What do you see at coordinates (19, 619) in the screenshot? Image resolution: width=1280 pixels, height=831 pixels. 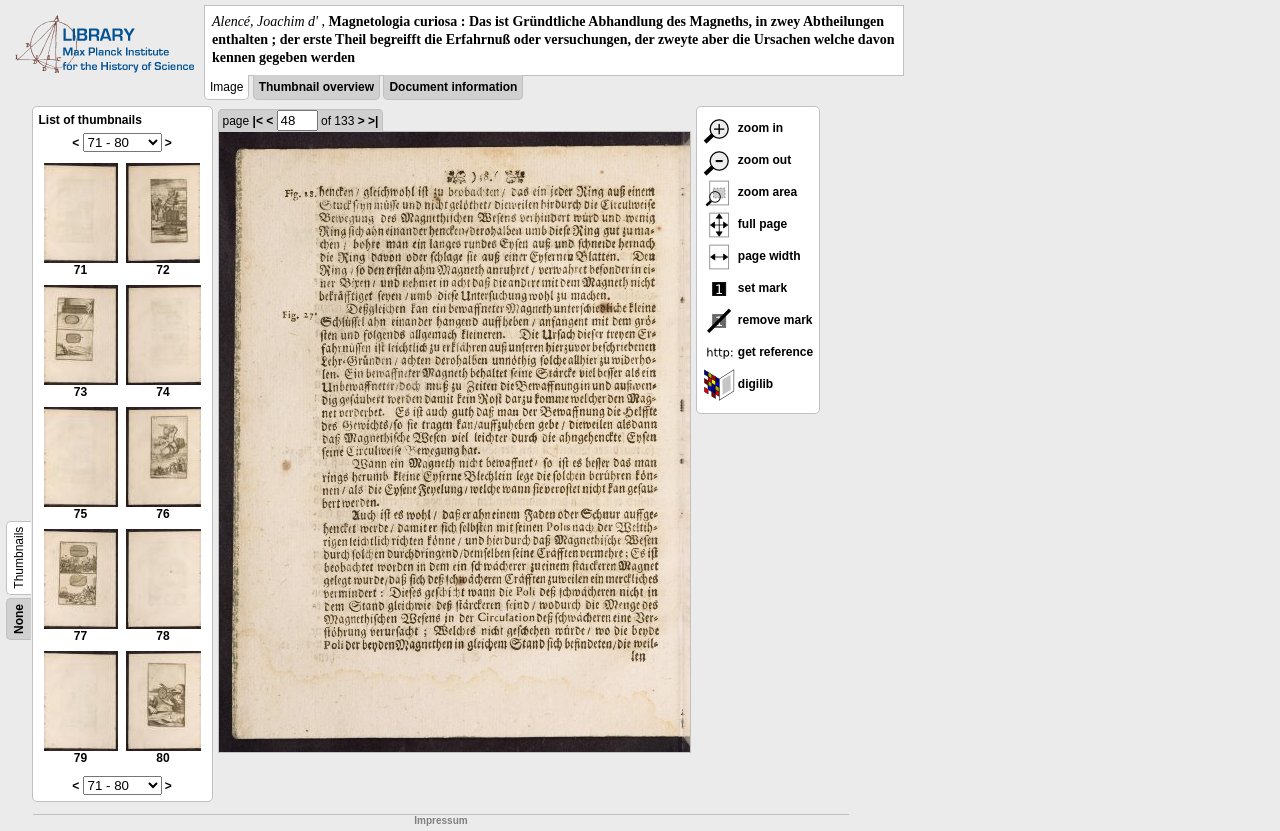 I see `None` at bounding box center [19, 619].